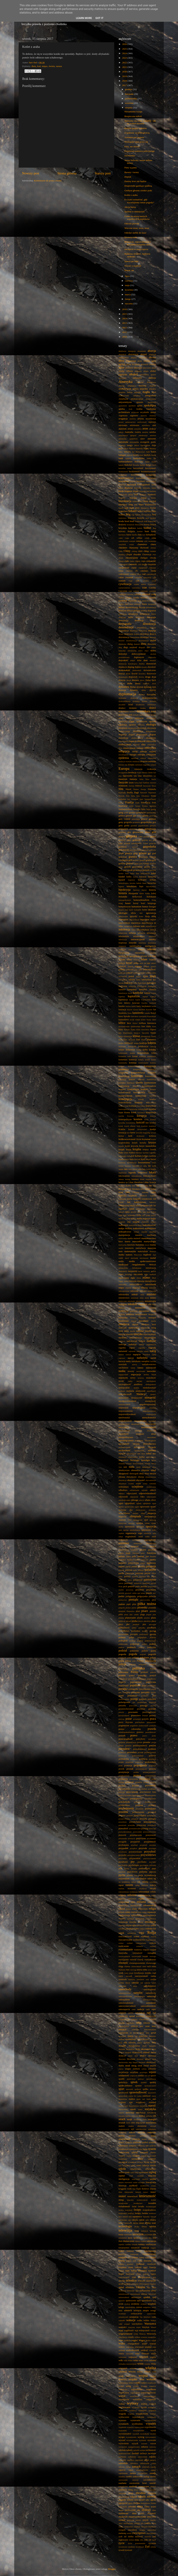 The width and height of the screenshot is (178, 2576). I want to click on biegunka, so click(142, 491).